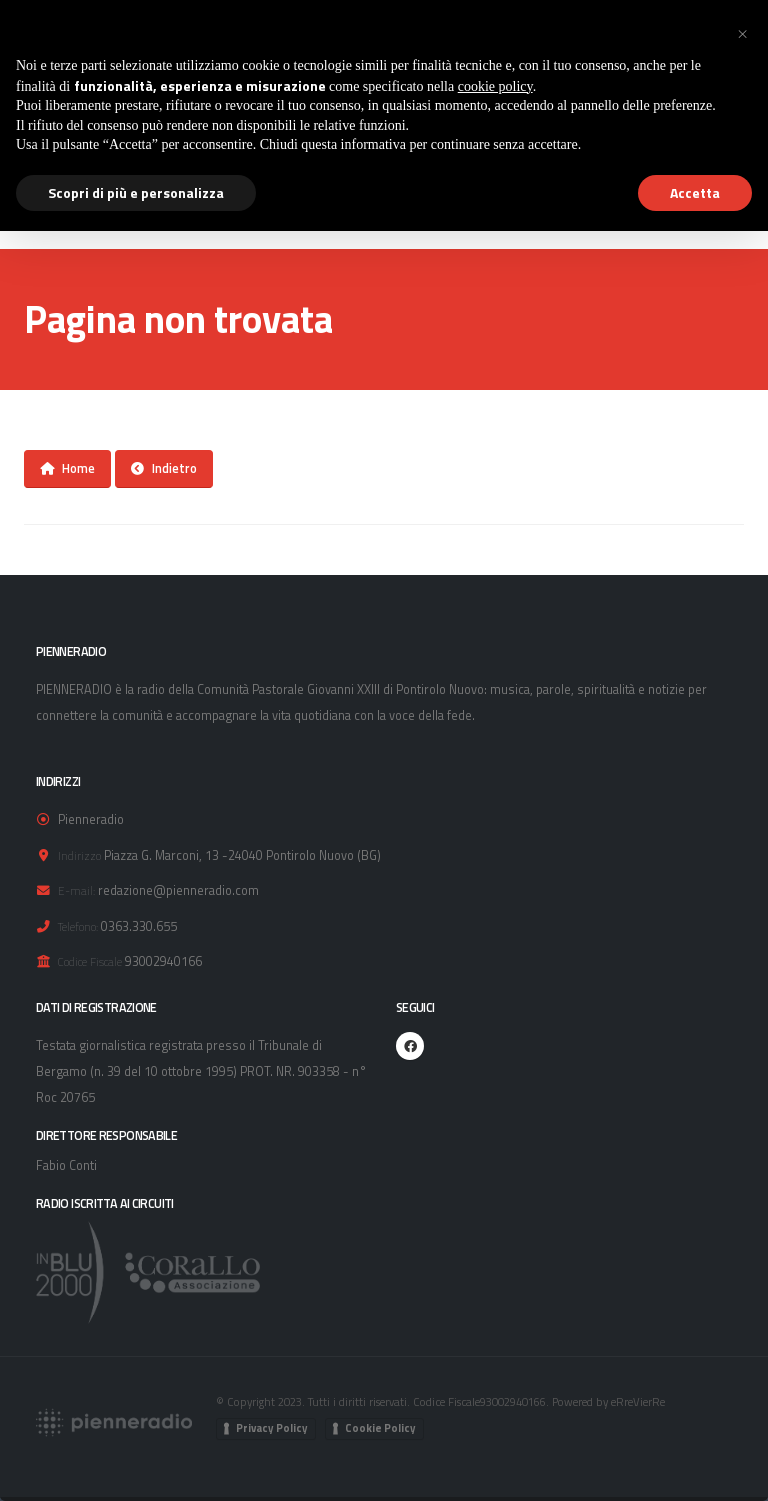  I want to click on Cookie Policy, so click(380, 1428).